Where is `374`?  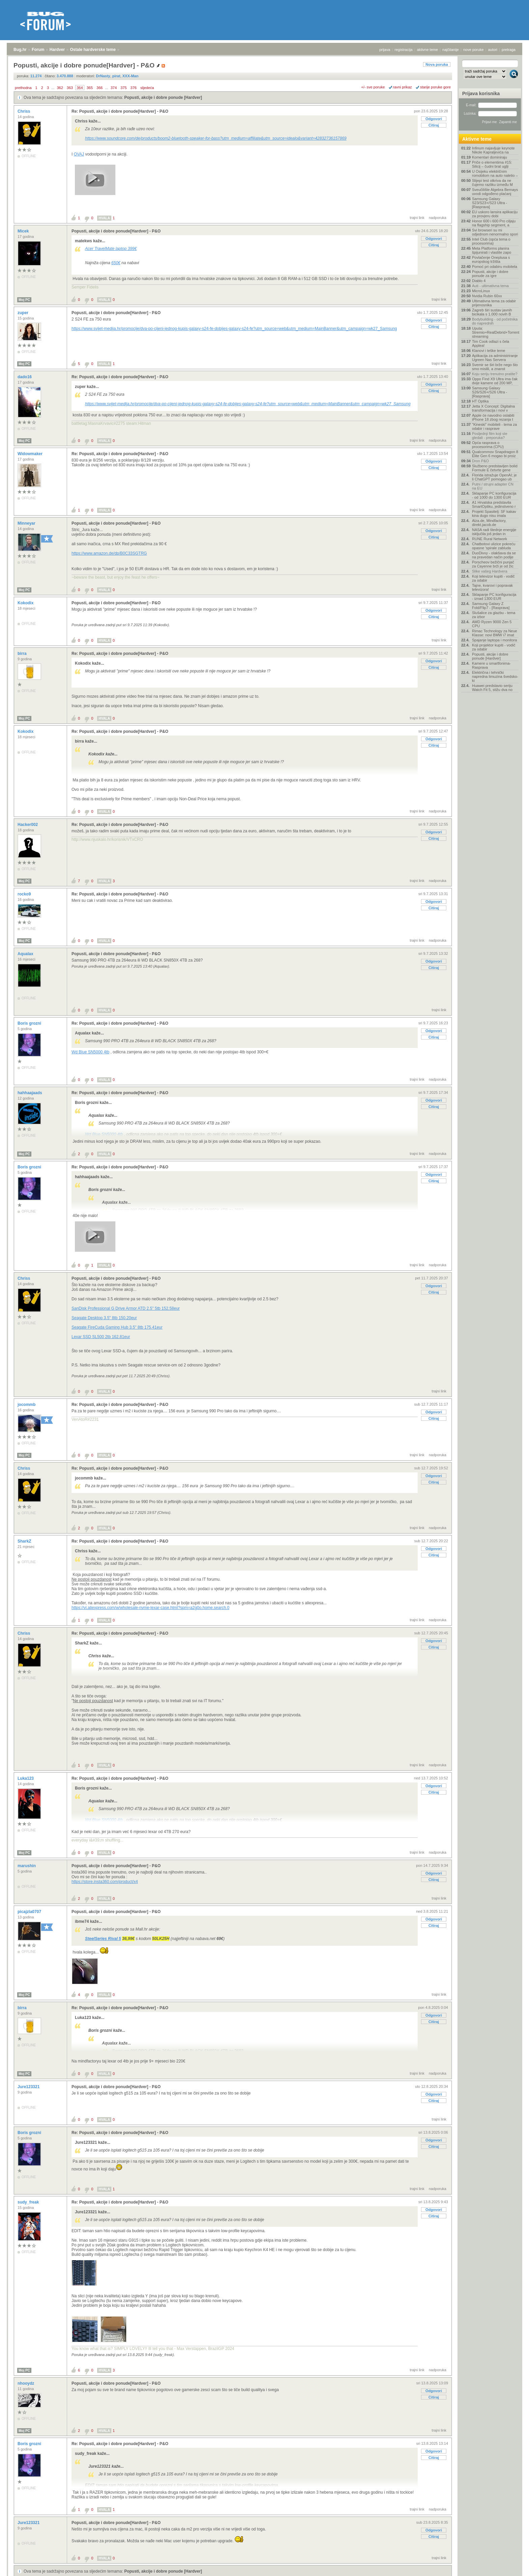
374 is located at coordinates (114, 88).